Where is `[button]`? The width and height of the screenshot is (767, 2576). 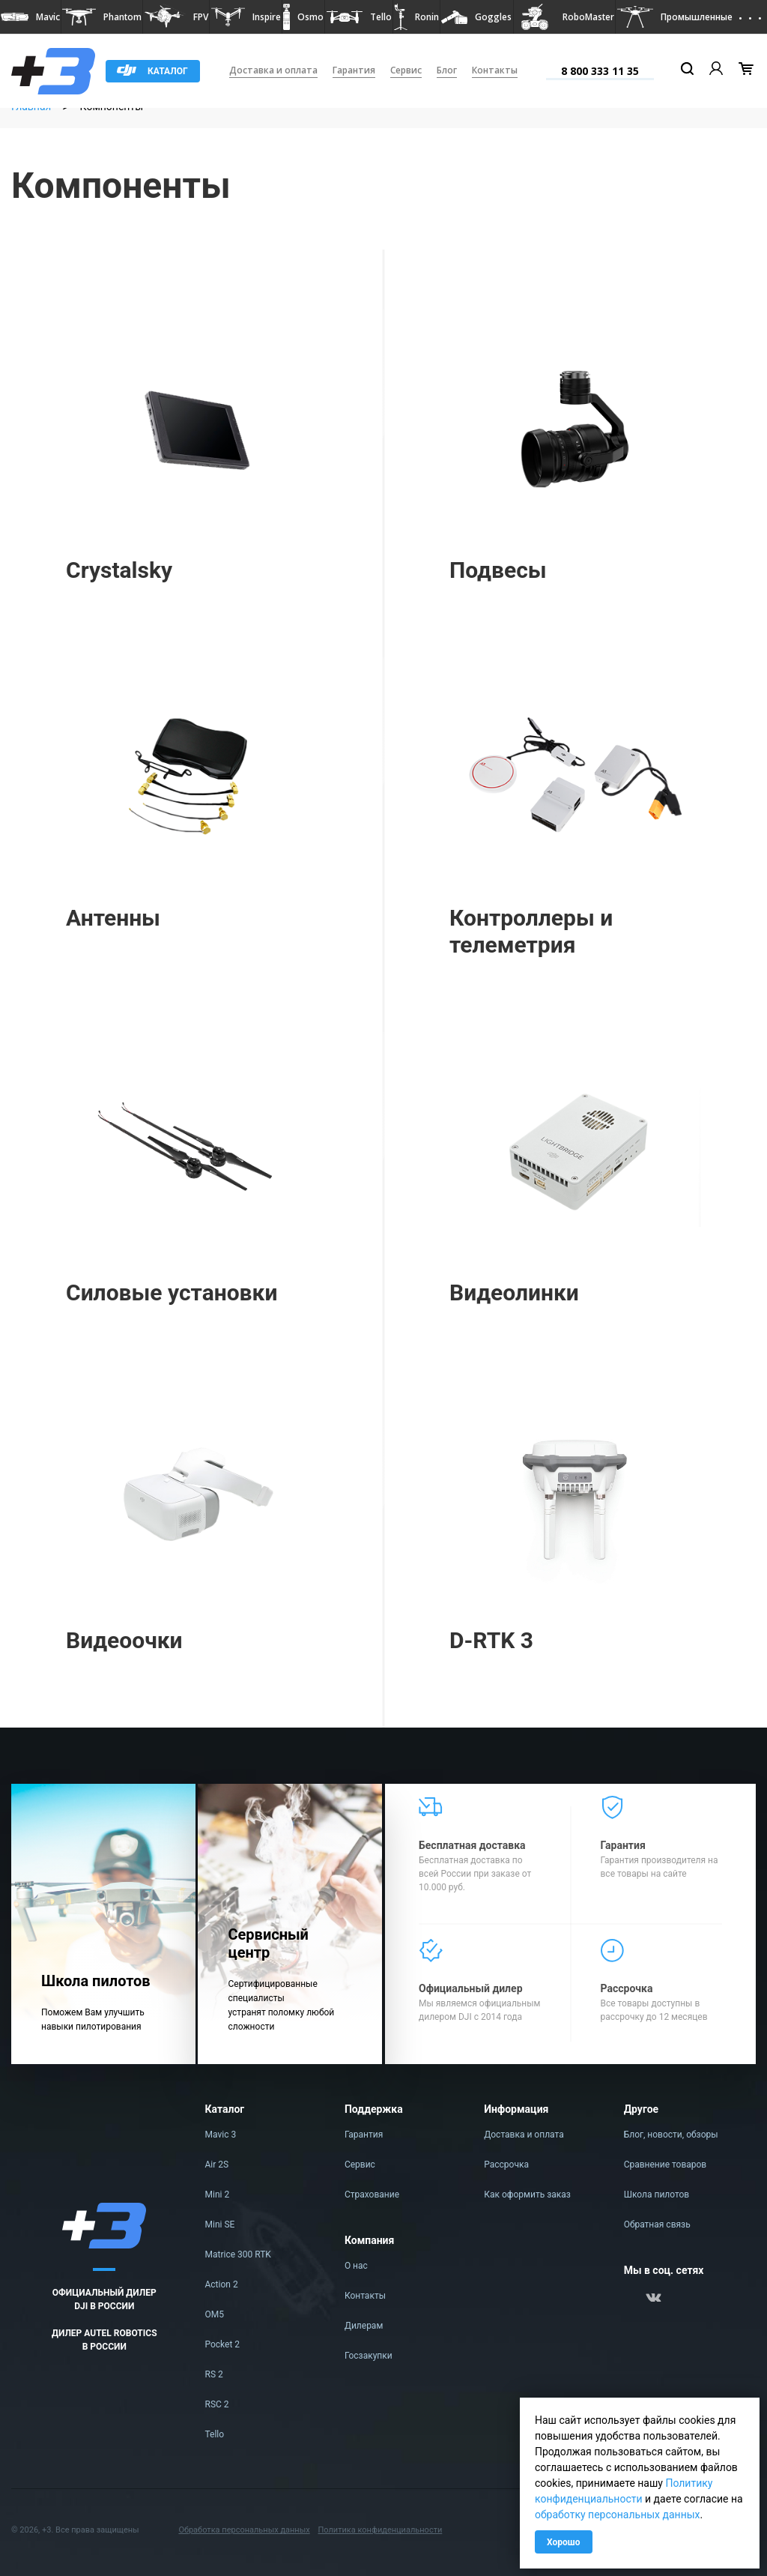 [button] is located at coordinates (30, 17).